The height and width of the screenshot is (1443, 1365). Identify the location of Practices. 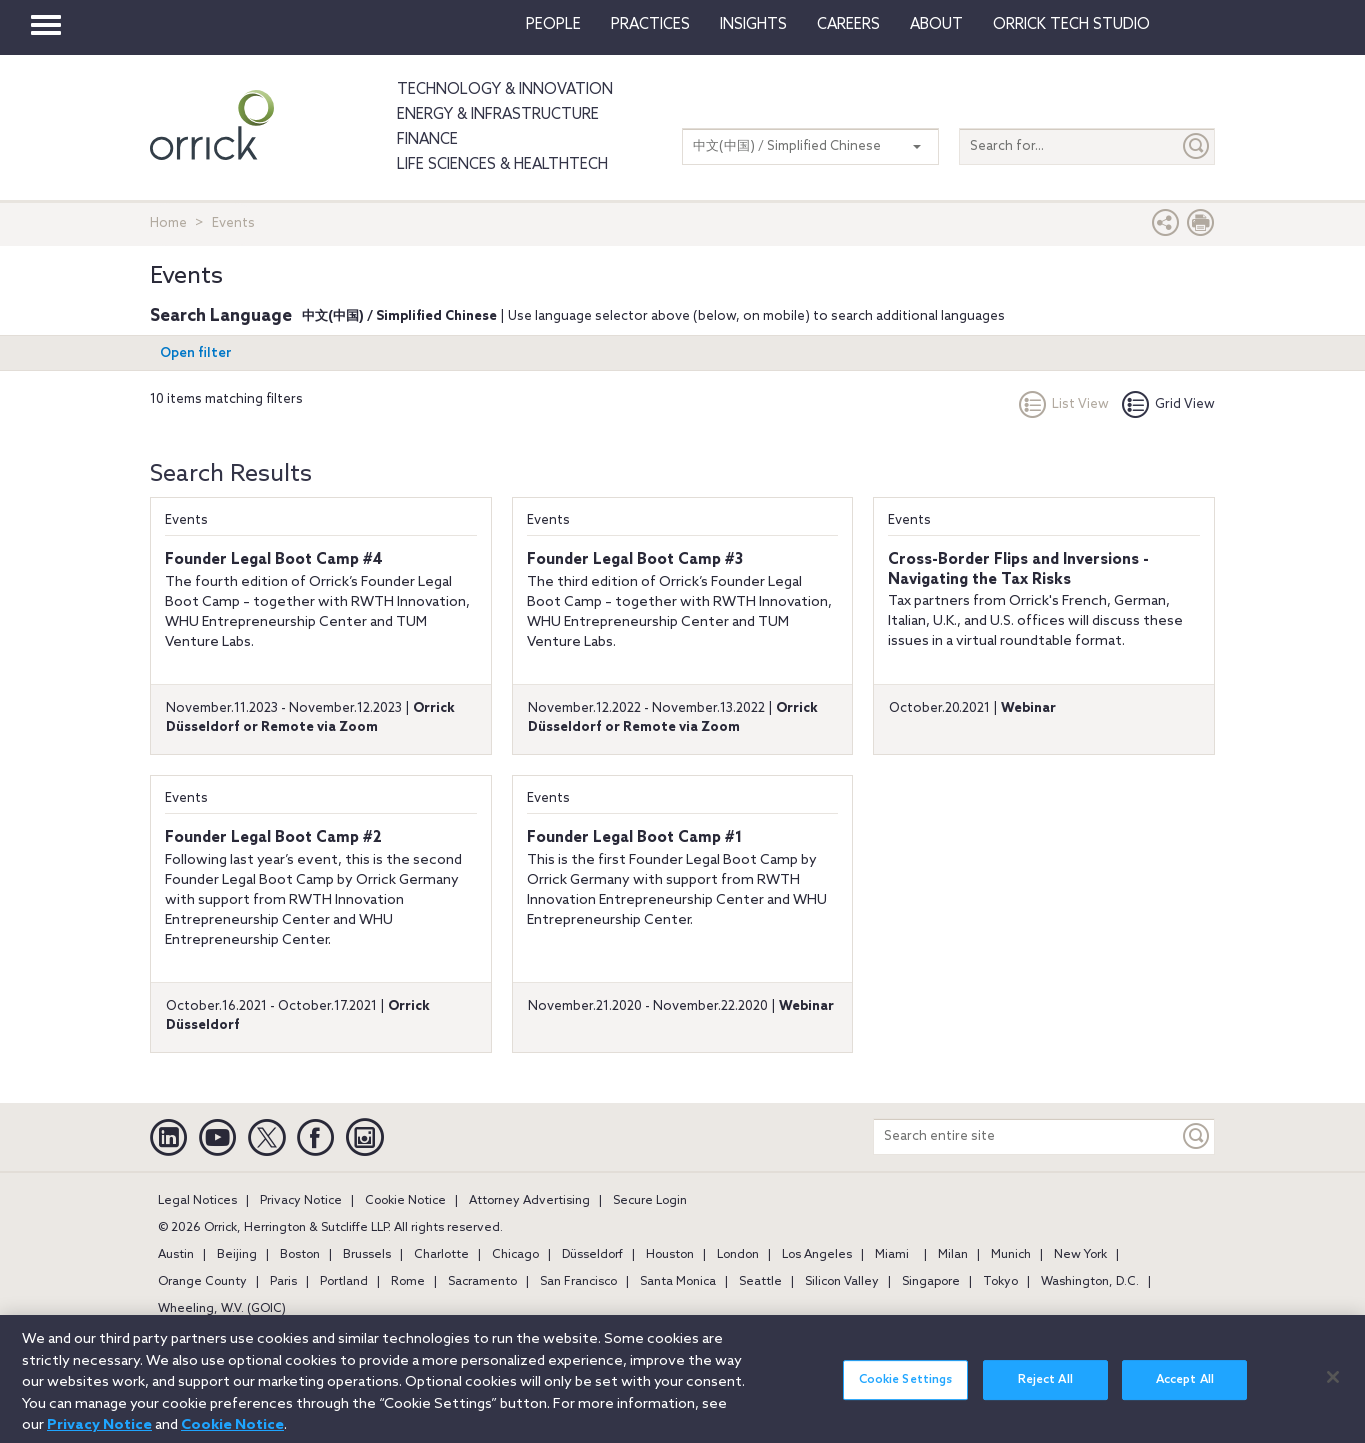
(650, 25).